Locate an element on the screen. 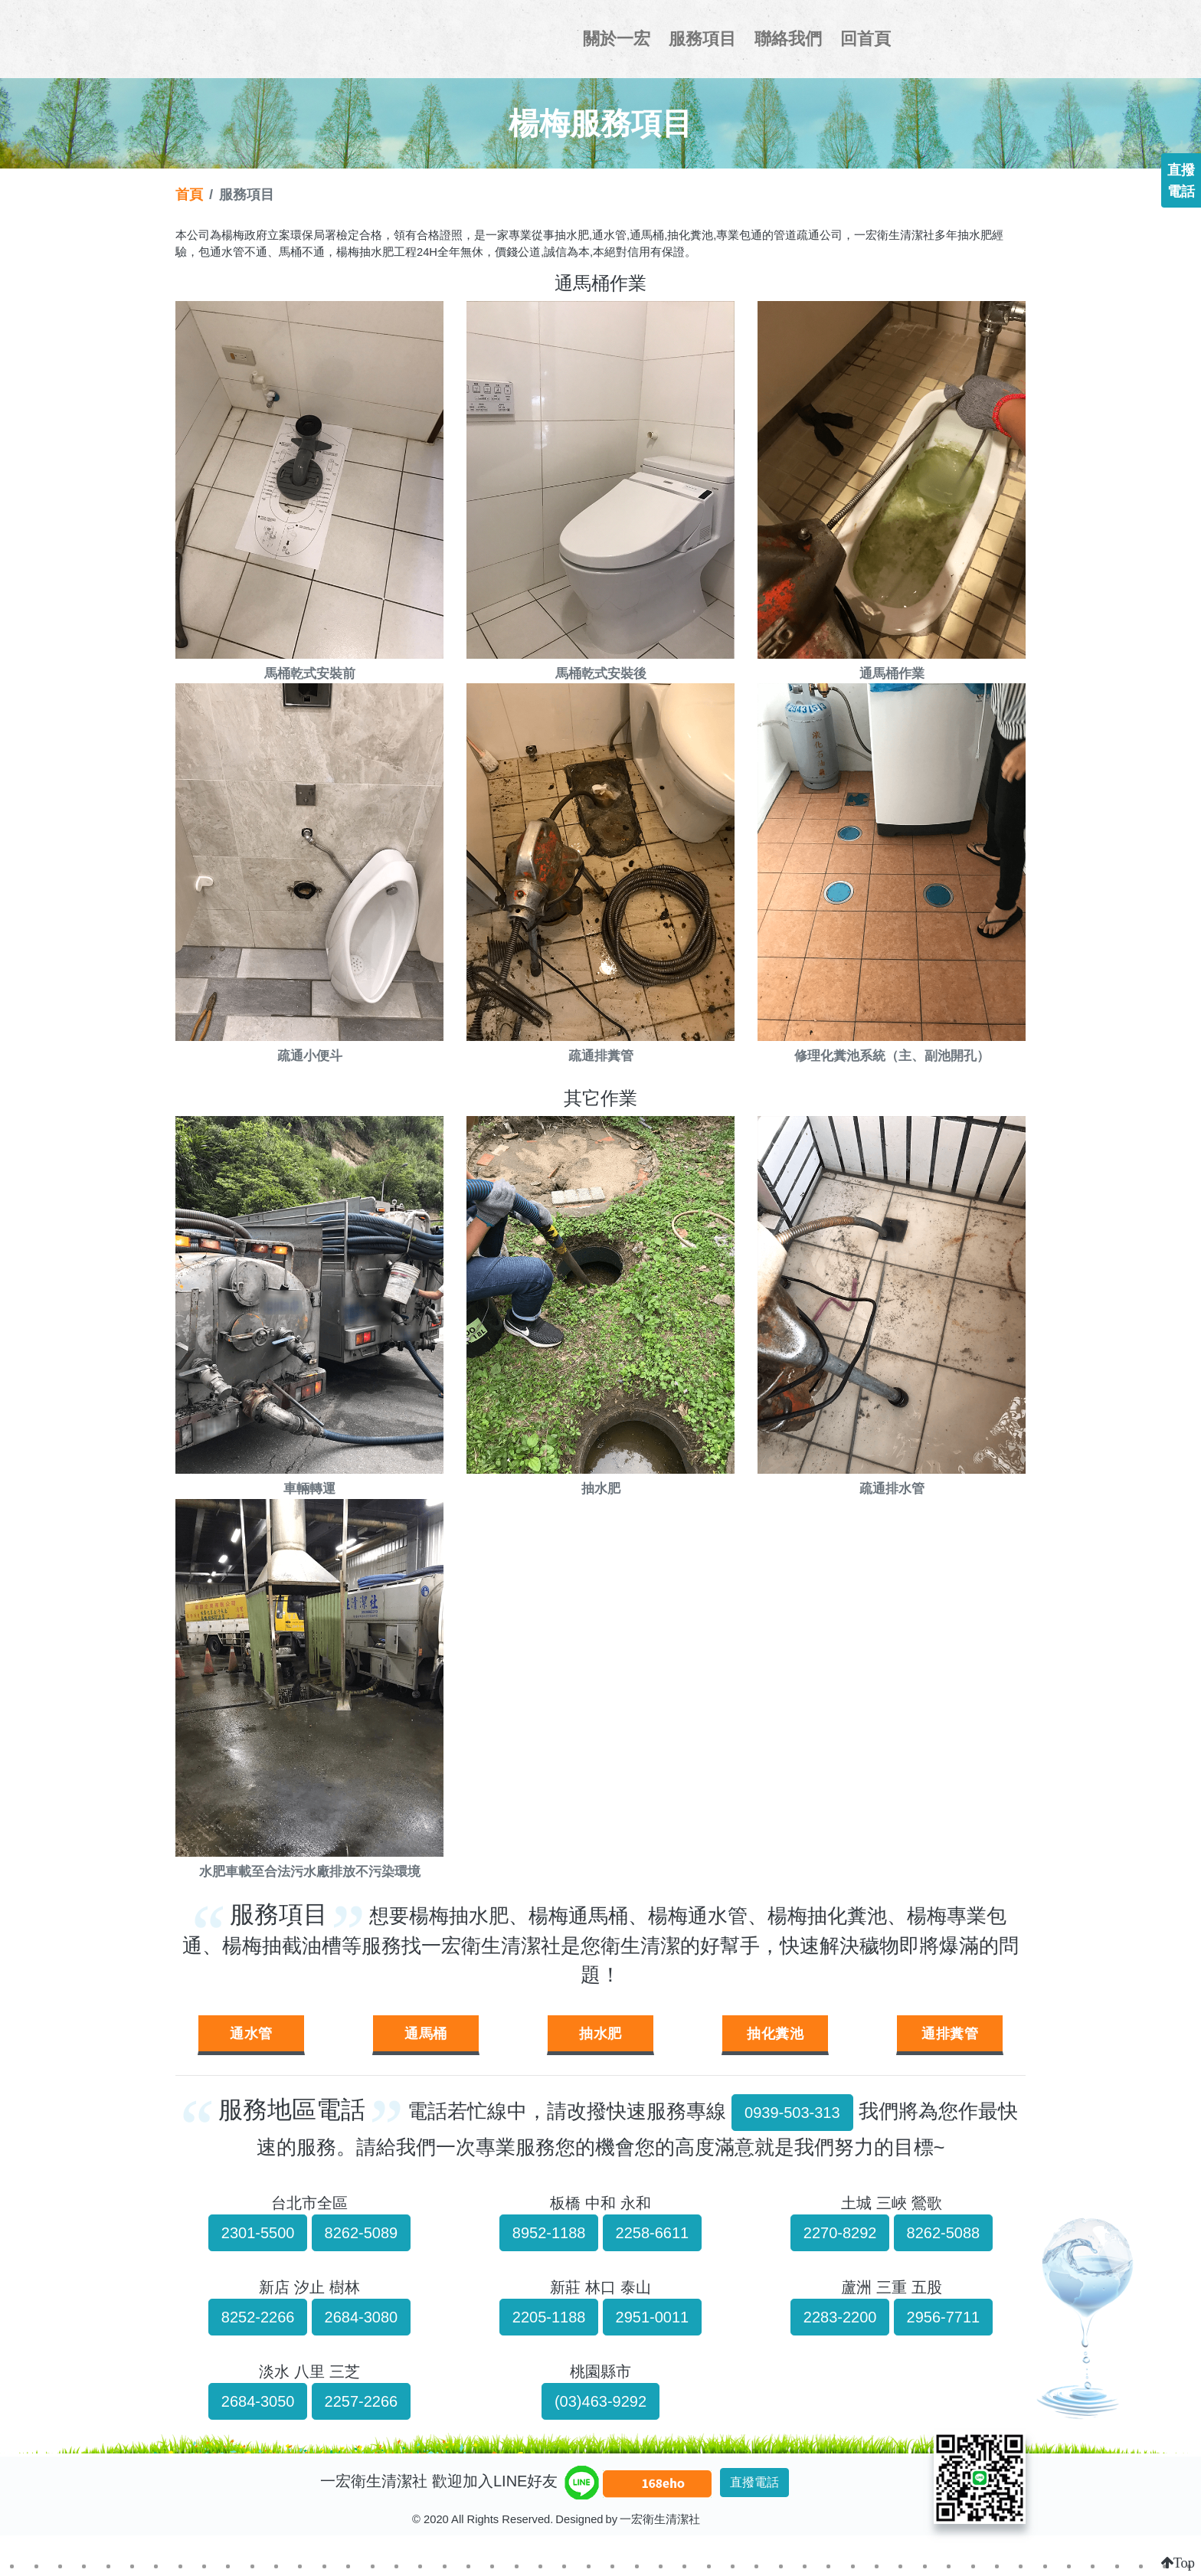 Image resolution: width=1201 pixels, height=2576 pixels. 關於一宏 is located at coordinates (616, 38).